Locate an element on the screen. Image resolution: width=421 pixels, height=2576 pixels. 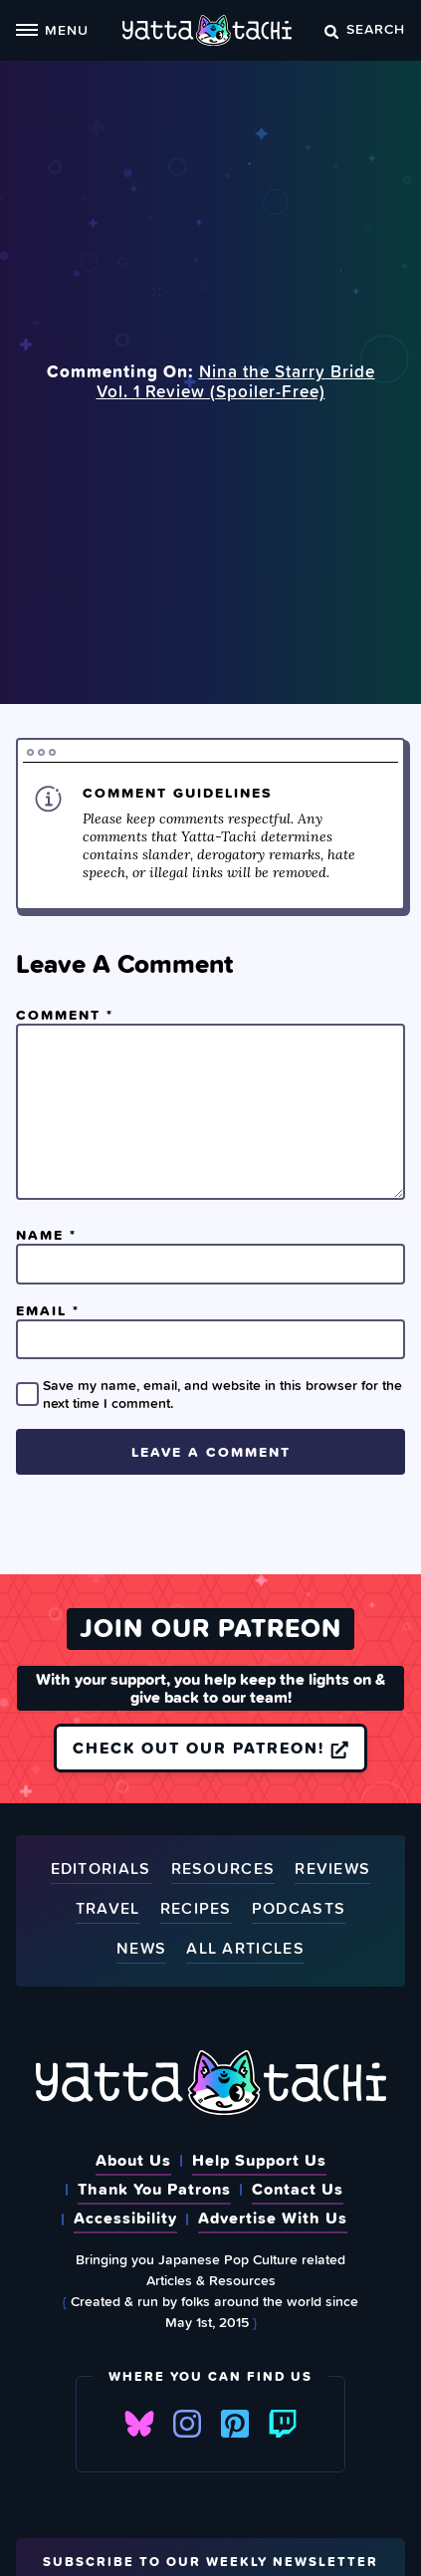
Name is located at coordinates (46, 1235).